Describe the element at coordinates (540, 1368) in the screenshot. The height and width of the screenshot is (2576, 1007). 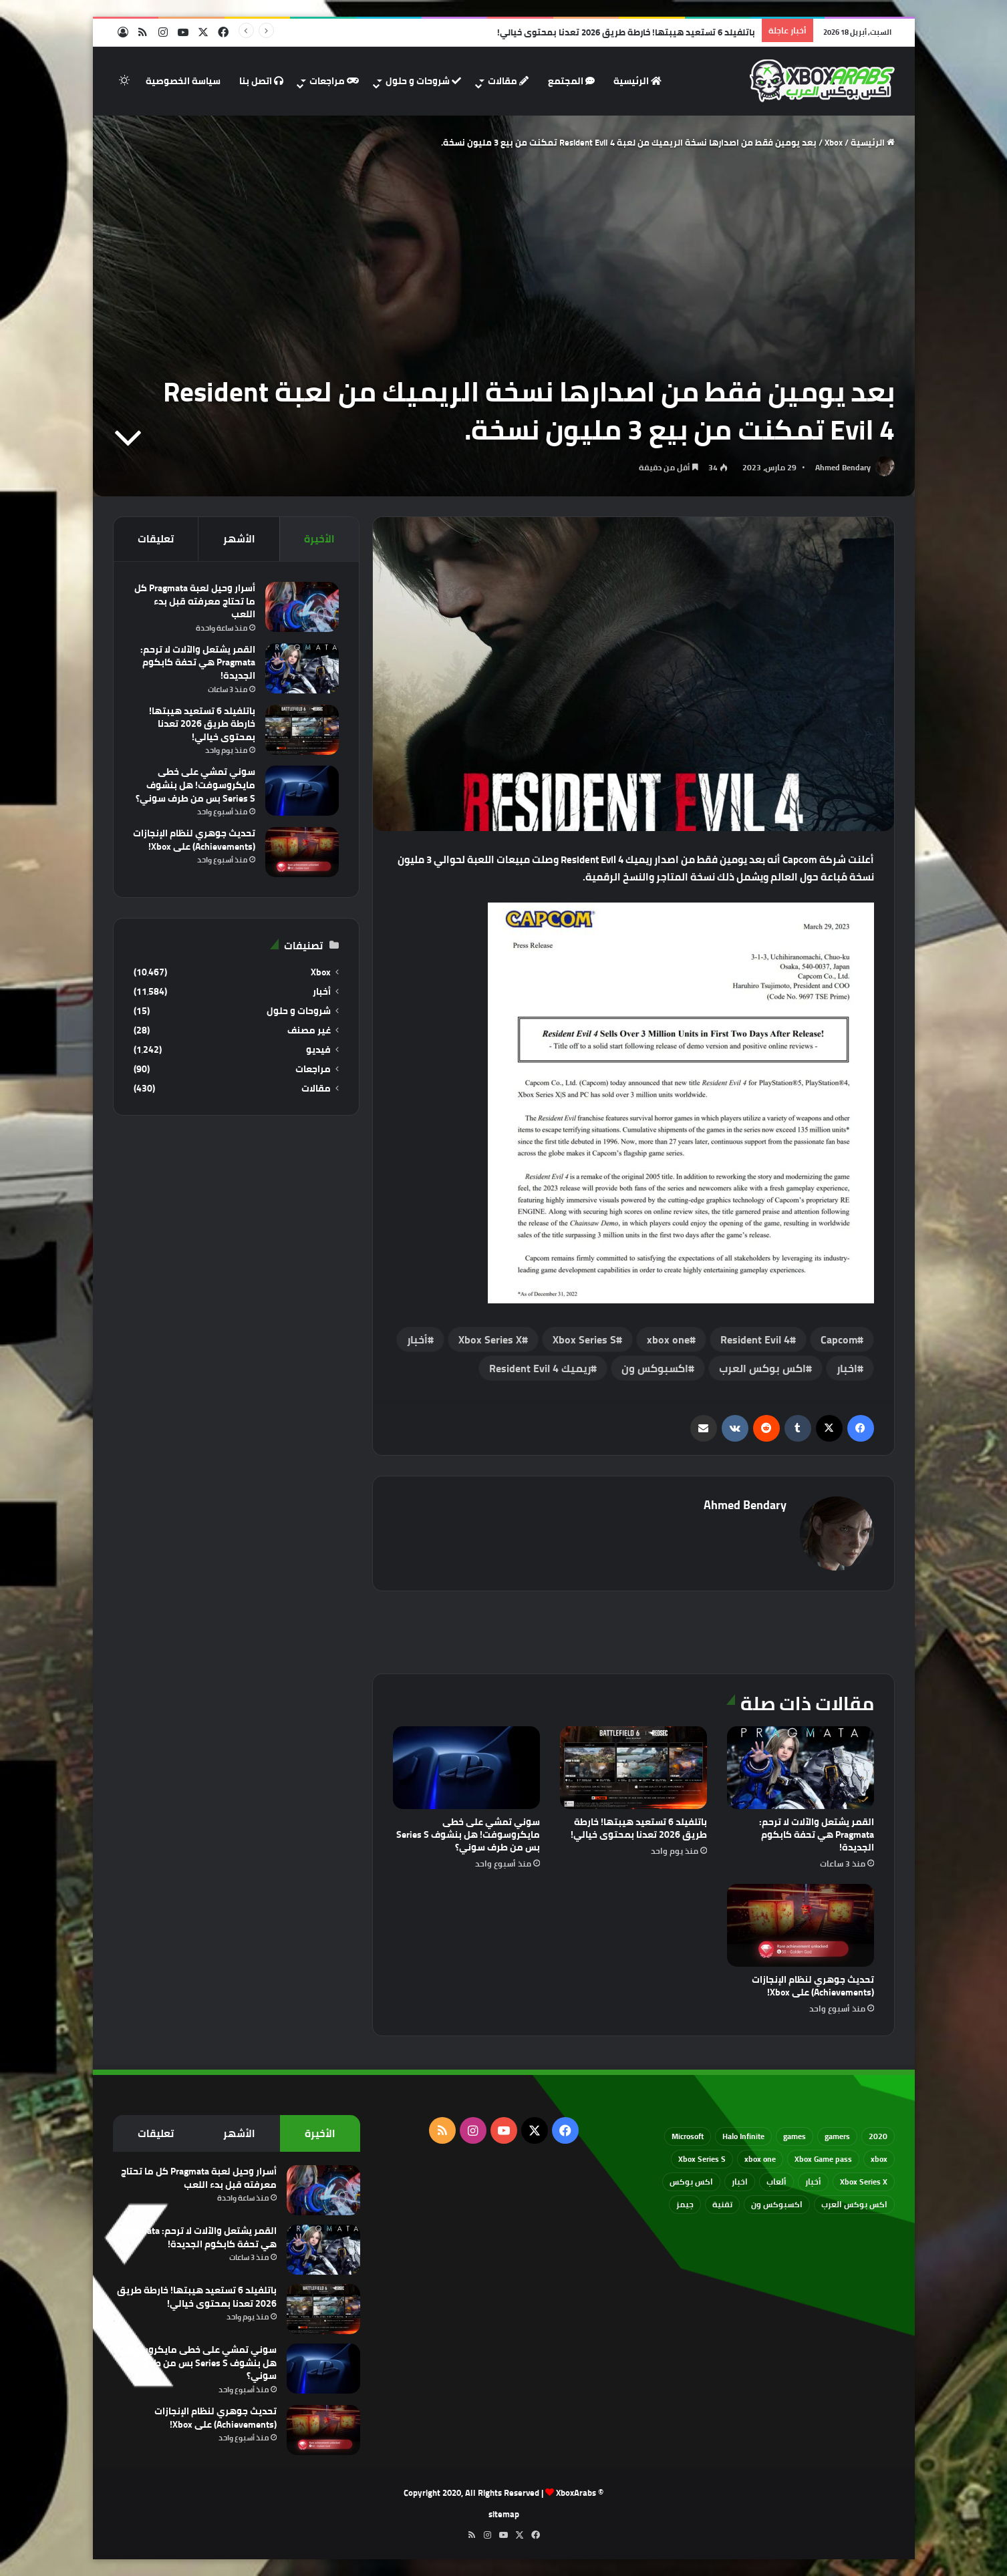
I see `ريميك Resident Evil 4` at that location.